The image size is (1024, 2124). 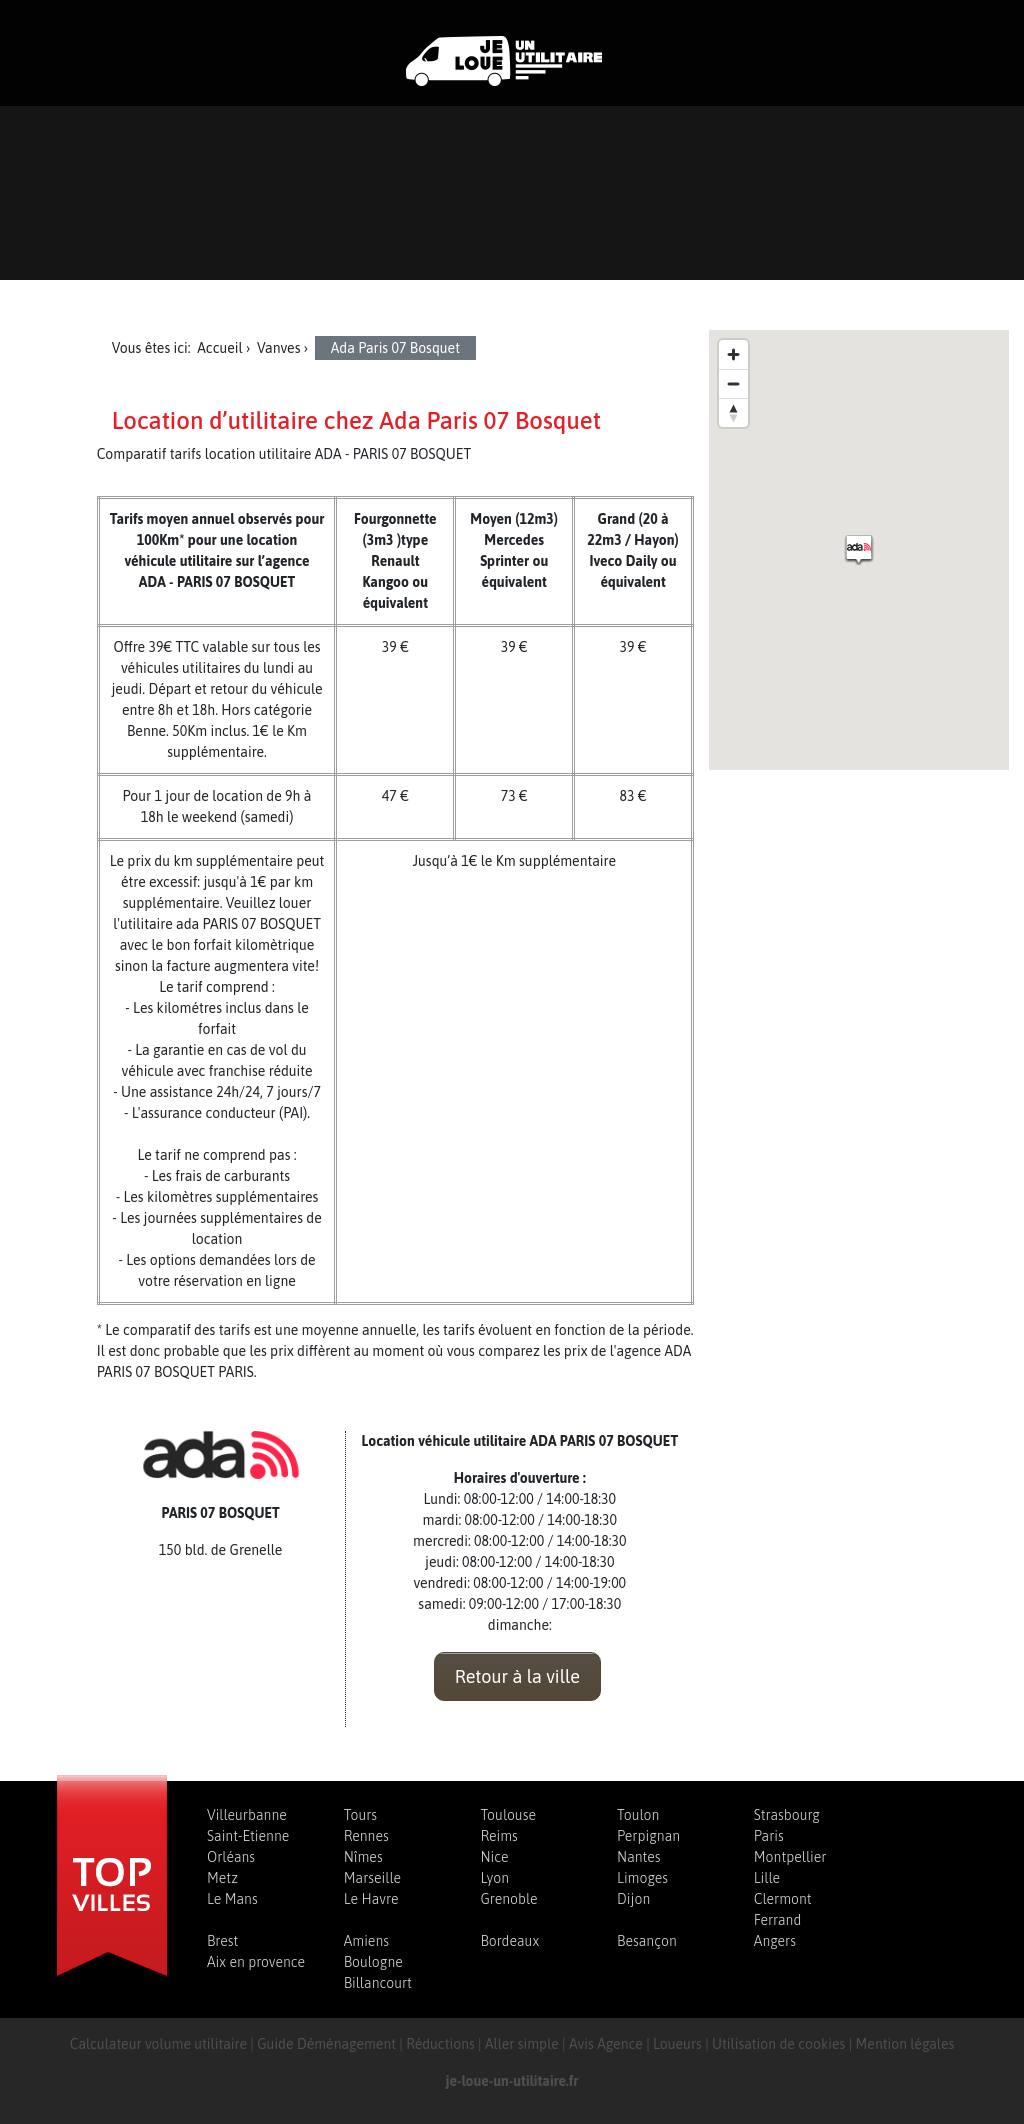 I want to click on [Zoom in], so click(x=733, y=354).